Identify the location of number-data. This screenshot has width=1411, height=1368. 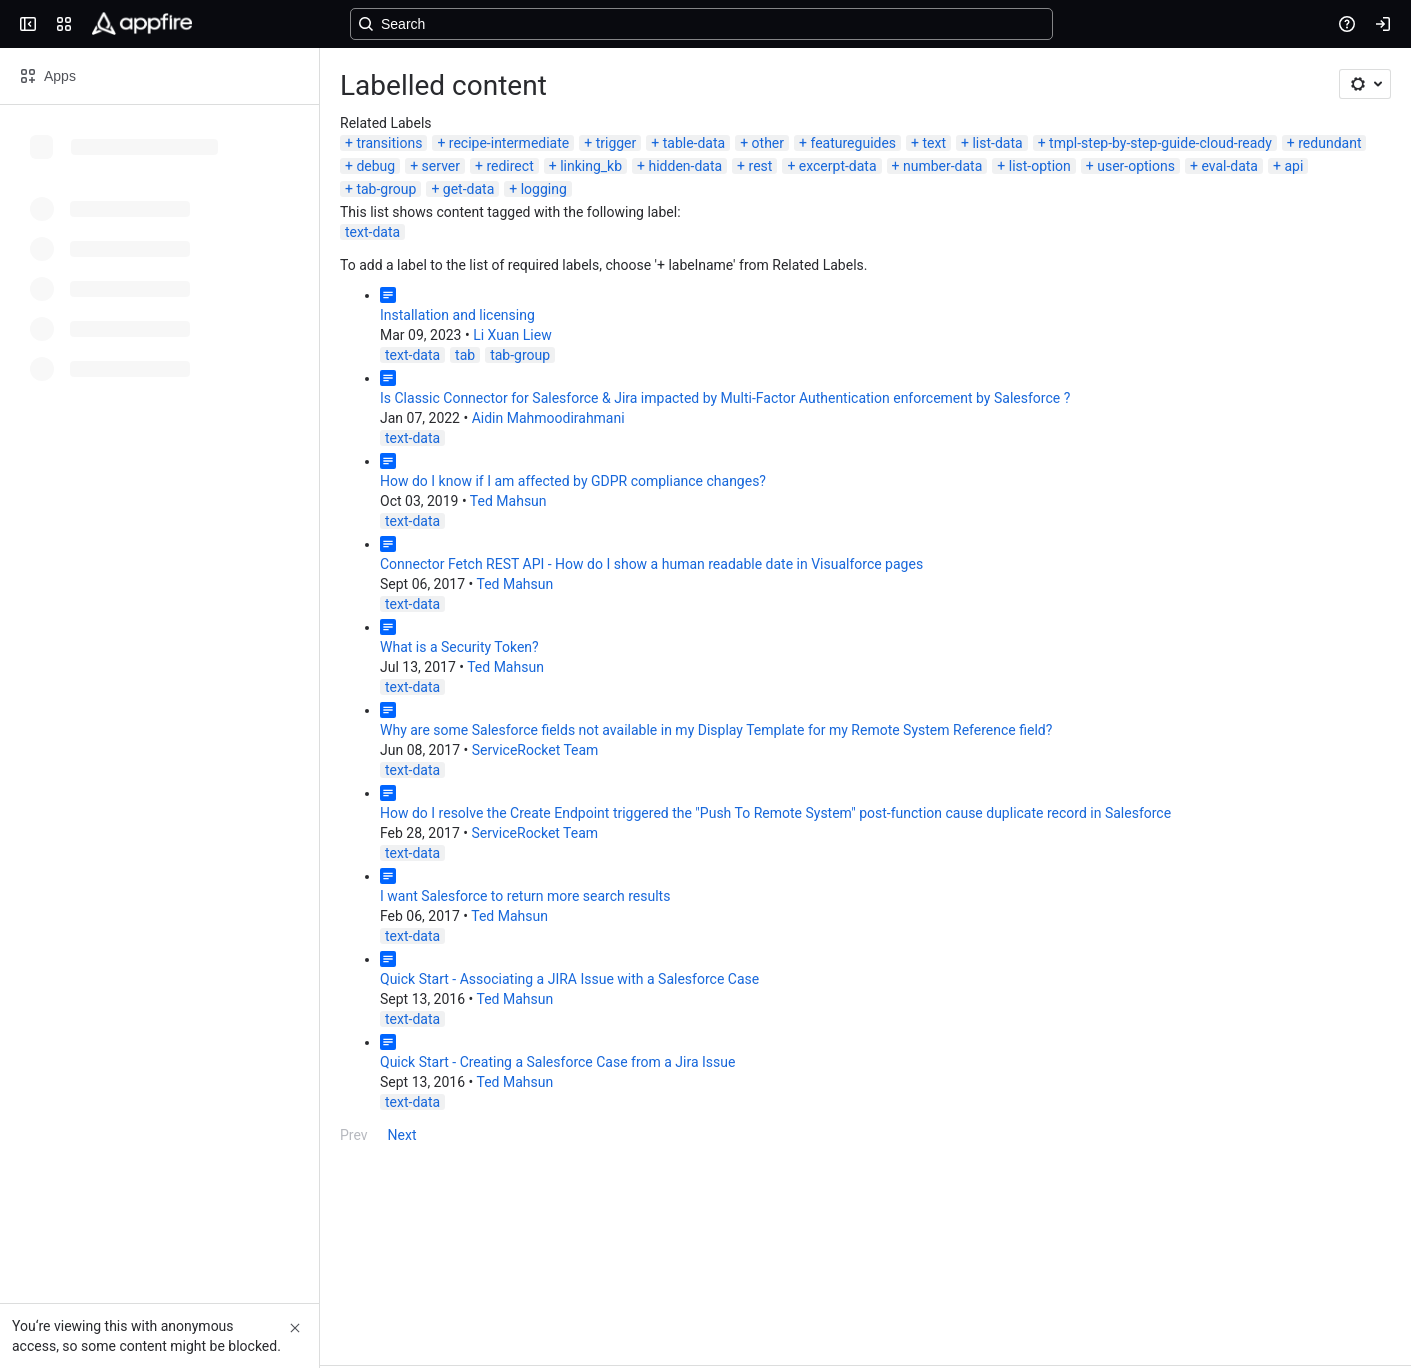
(942, 166).